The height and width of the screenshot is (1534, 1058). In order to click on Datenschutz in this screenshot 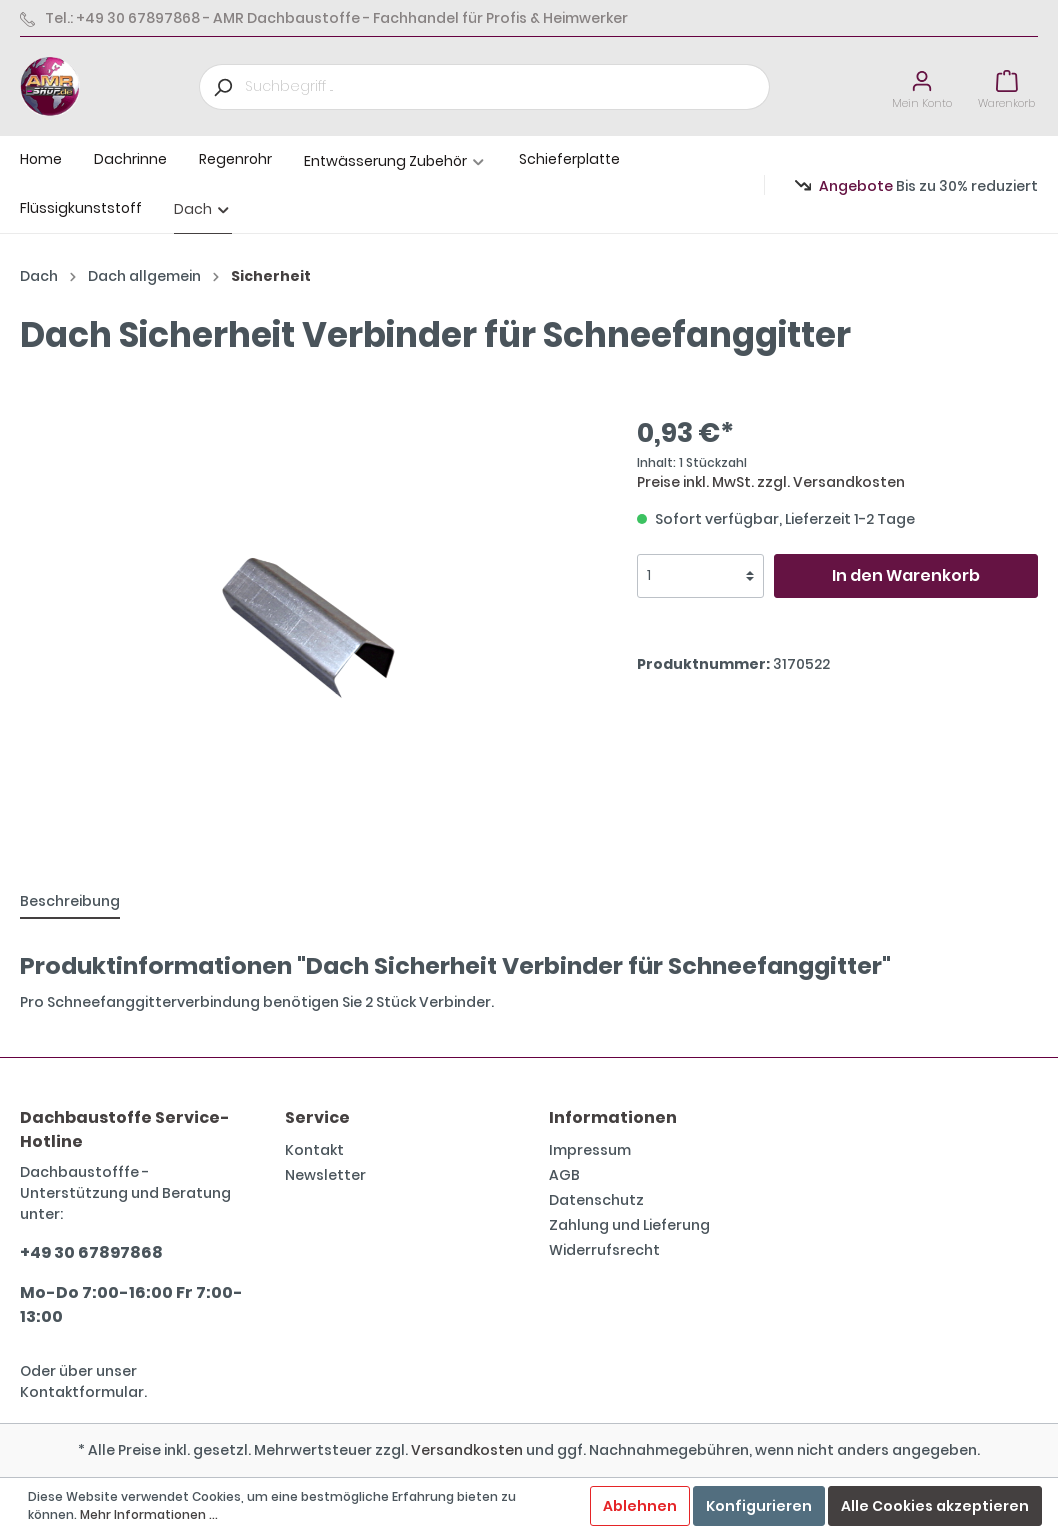, I will do `click(596, 1200)`.